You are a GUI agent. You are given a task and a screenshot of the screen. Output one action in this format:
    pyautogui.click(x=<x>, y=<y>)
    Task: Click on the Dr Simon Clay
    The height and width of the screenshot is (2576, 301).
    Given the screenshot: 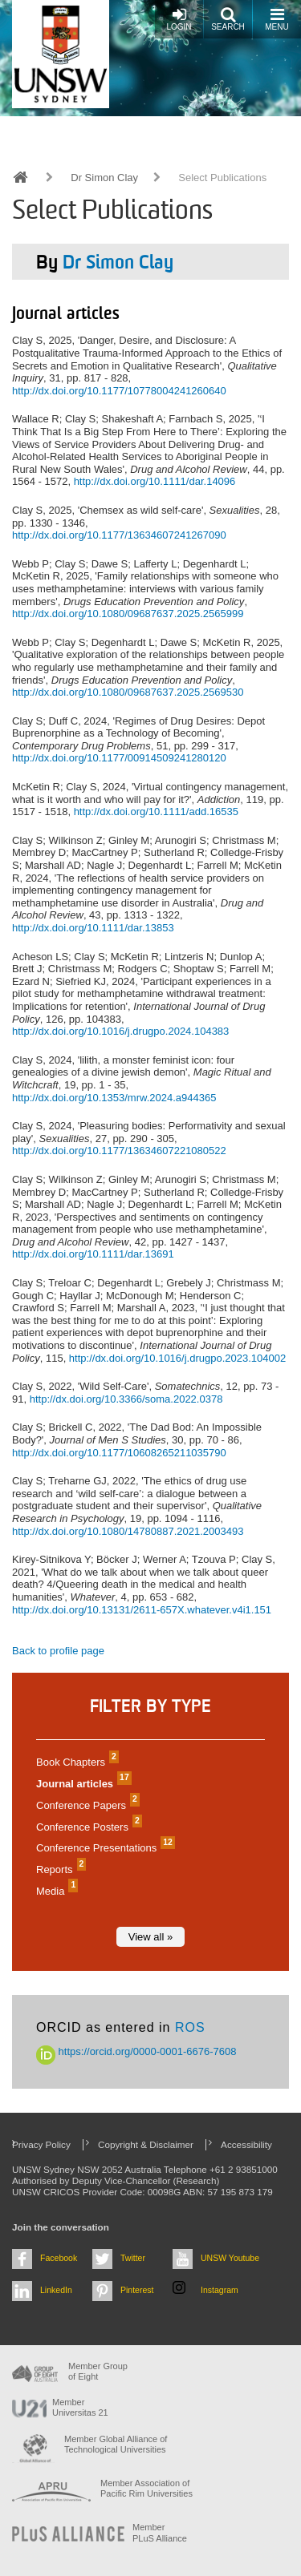 What is the action you would take?
    pyautogui.click(x=104, y=178)
    